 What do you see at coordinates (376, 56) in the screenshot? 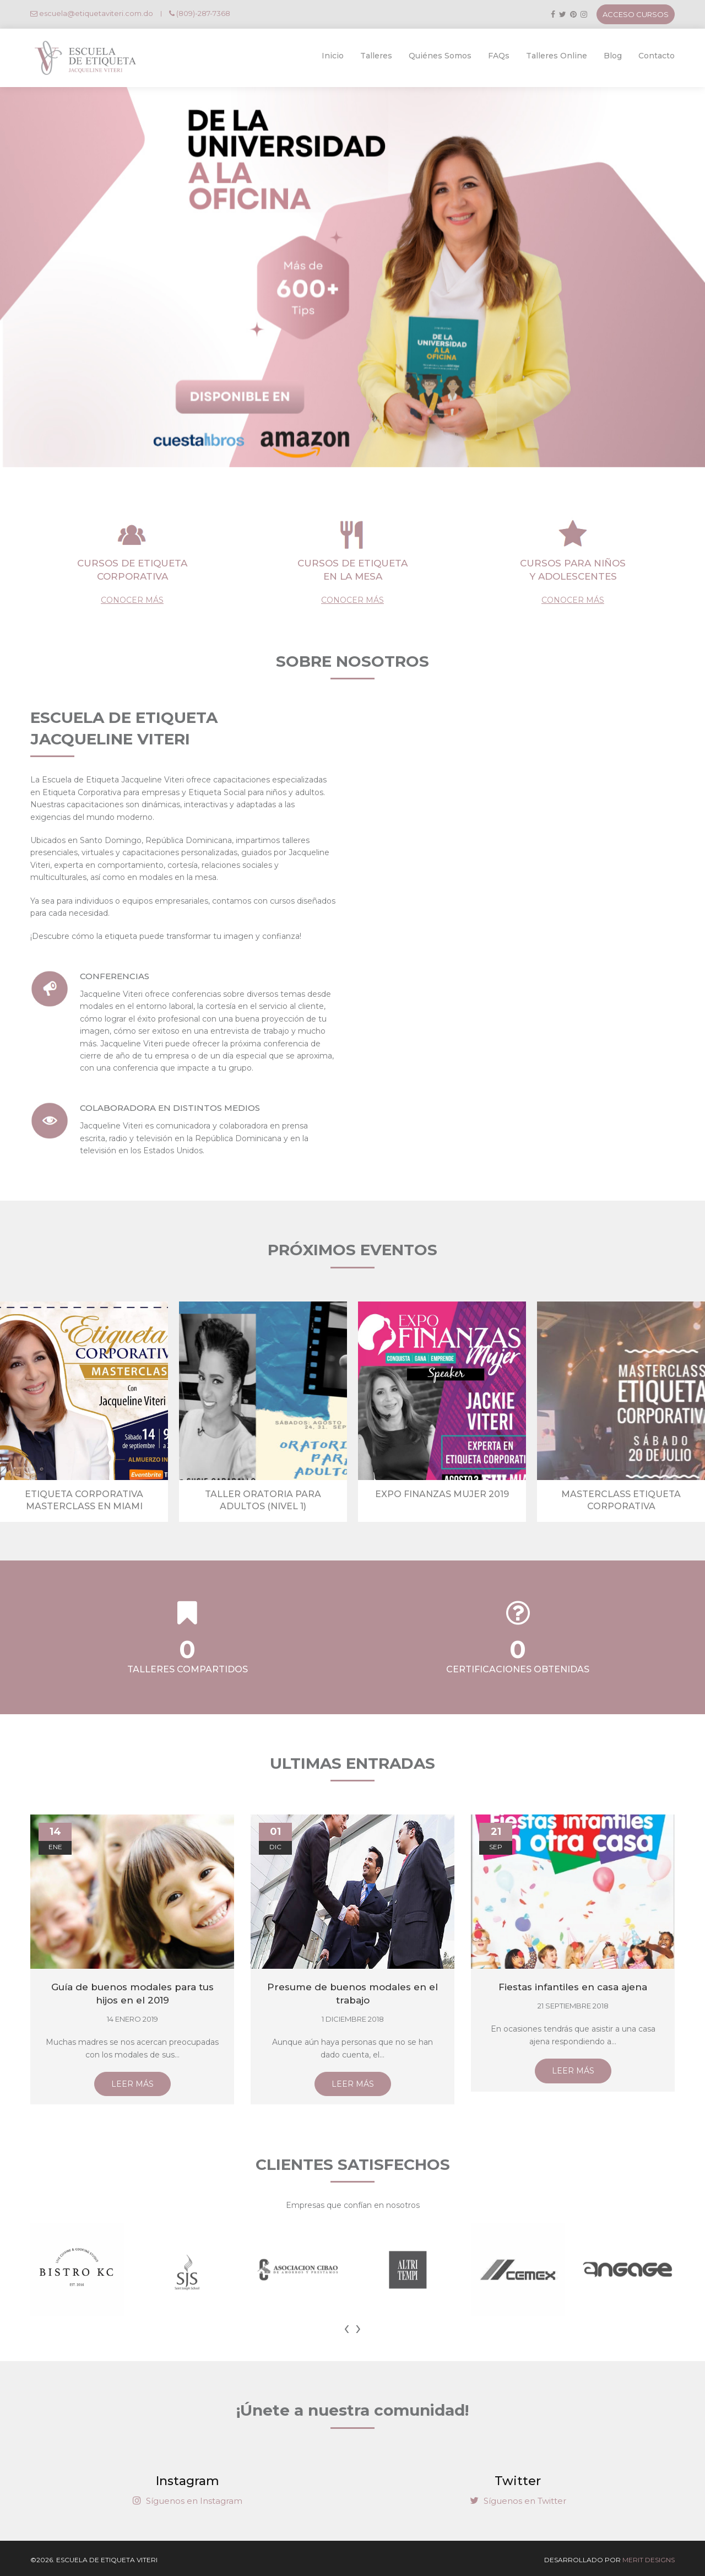
I see `Talleres` at bounding box center [376, 56].